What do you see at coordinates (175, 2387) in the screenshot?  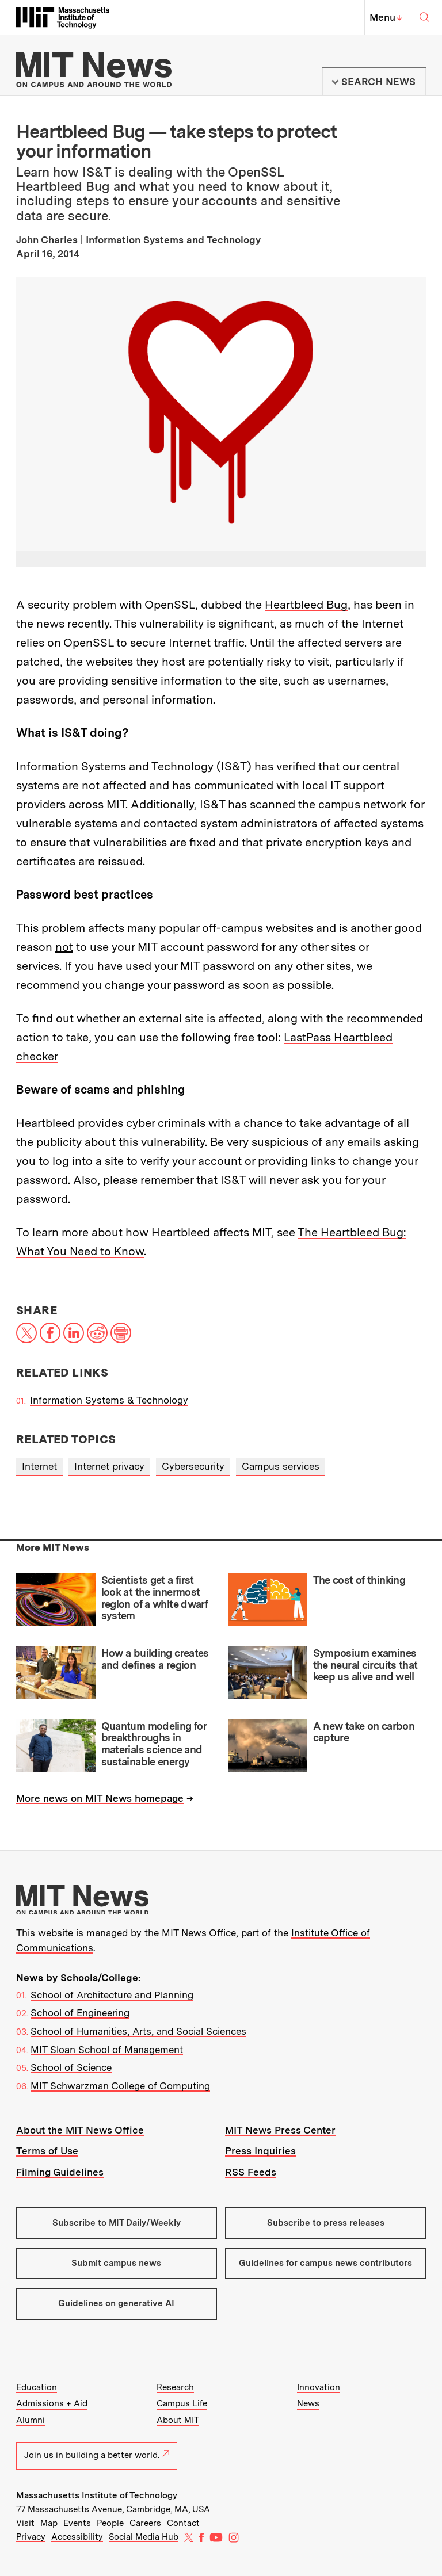 I see `Research` at bounding box center [175, 2387].